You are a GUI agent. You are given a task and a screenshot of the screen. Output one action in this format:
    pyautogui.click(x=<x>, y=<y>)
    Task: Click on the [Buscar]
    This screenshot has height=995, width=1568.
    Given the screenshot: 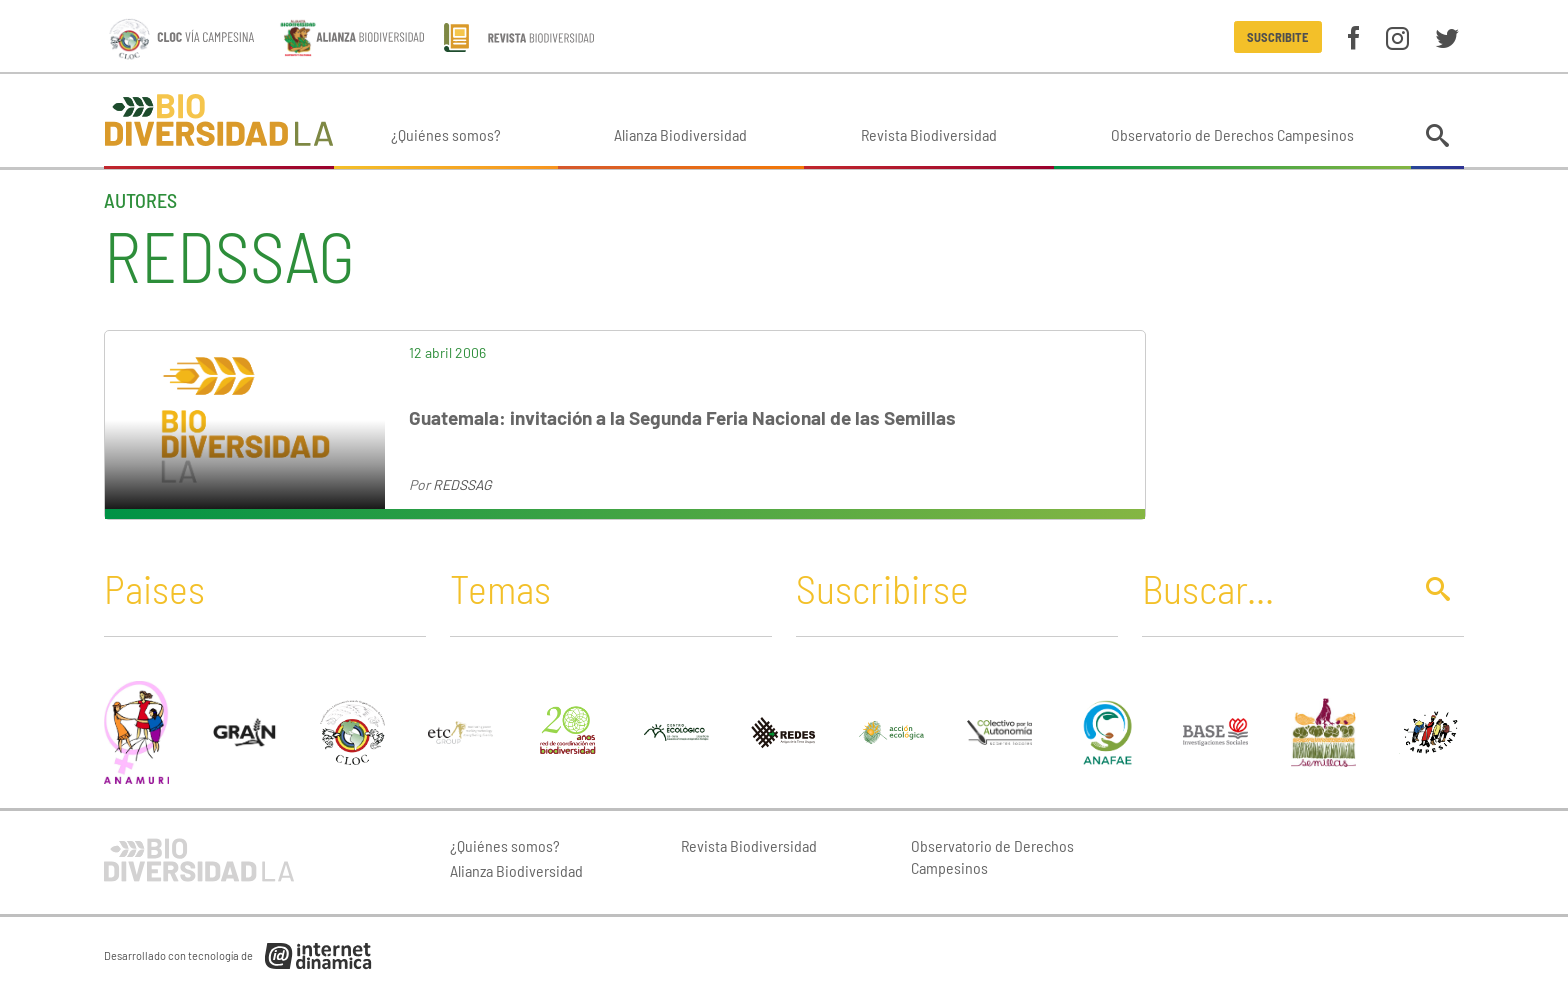 What is the action you would take?
    pyautogui.click(x=1271, y=588)
    